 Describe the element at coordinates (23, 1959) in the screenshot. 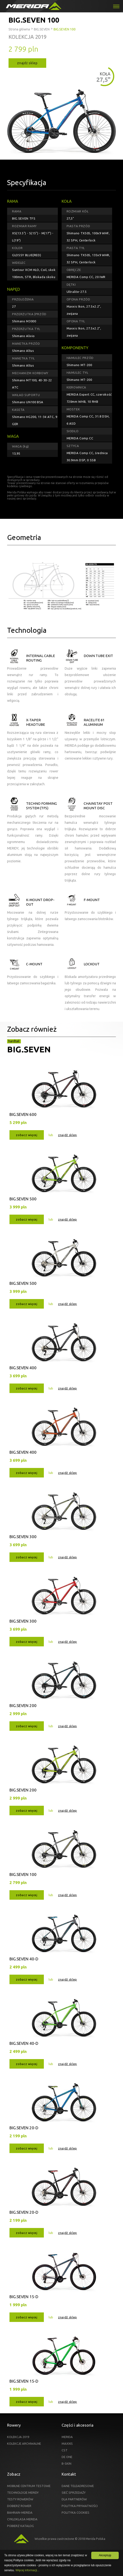

I see `BIG.SEVEN 40-D` at that location.